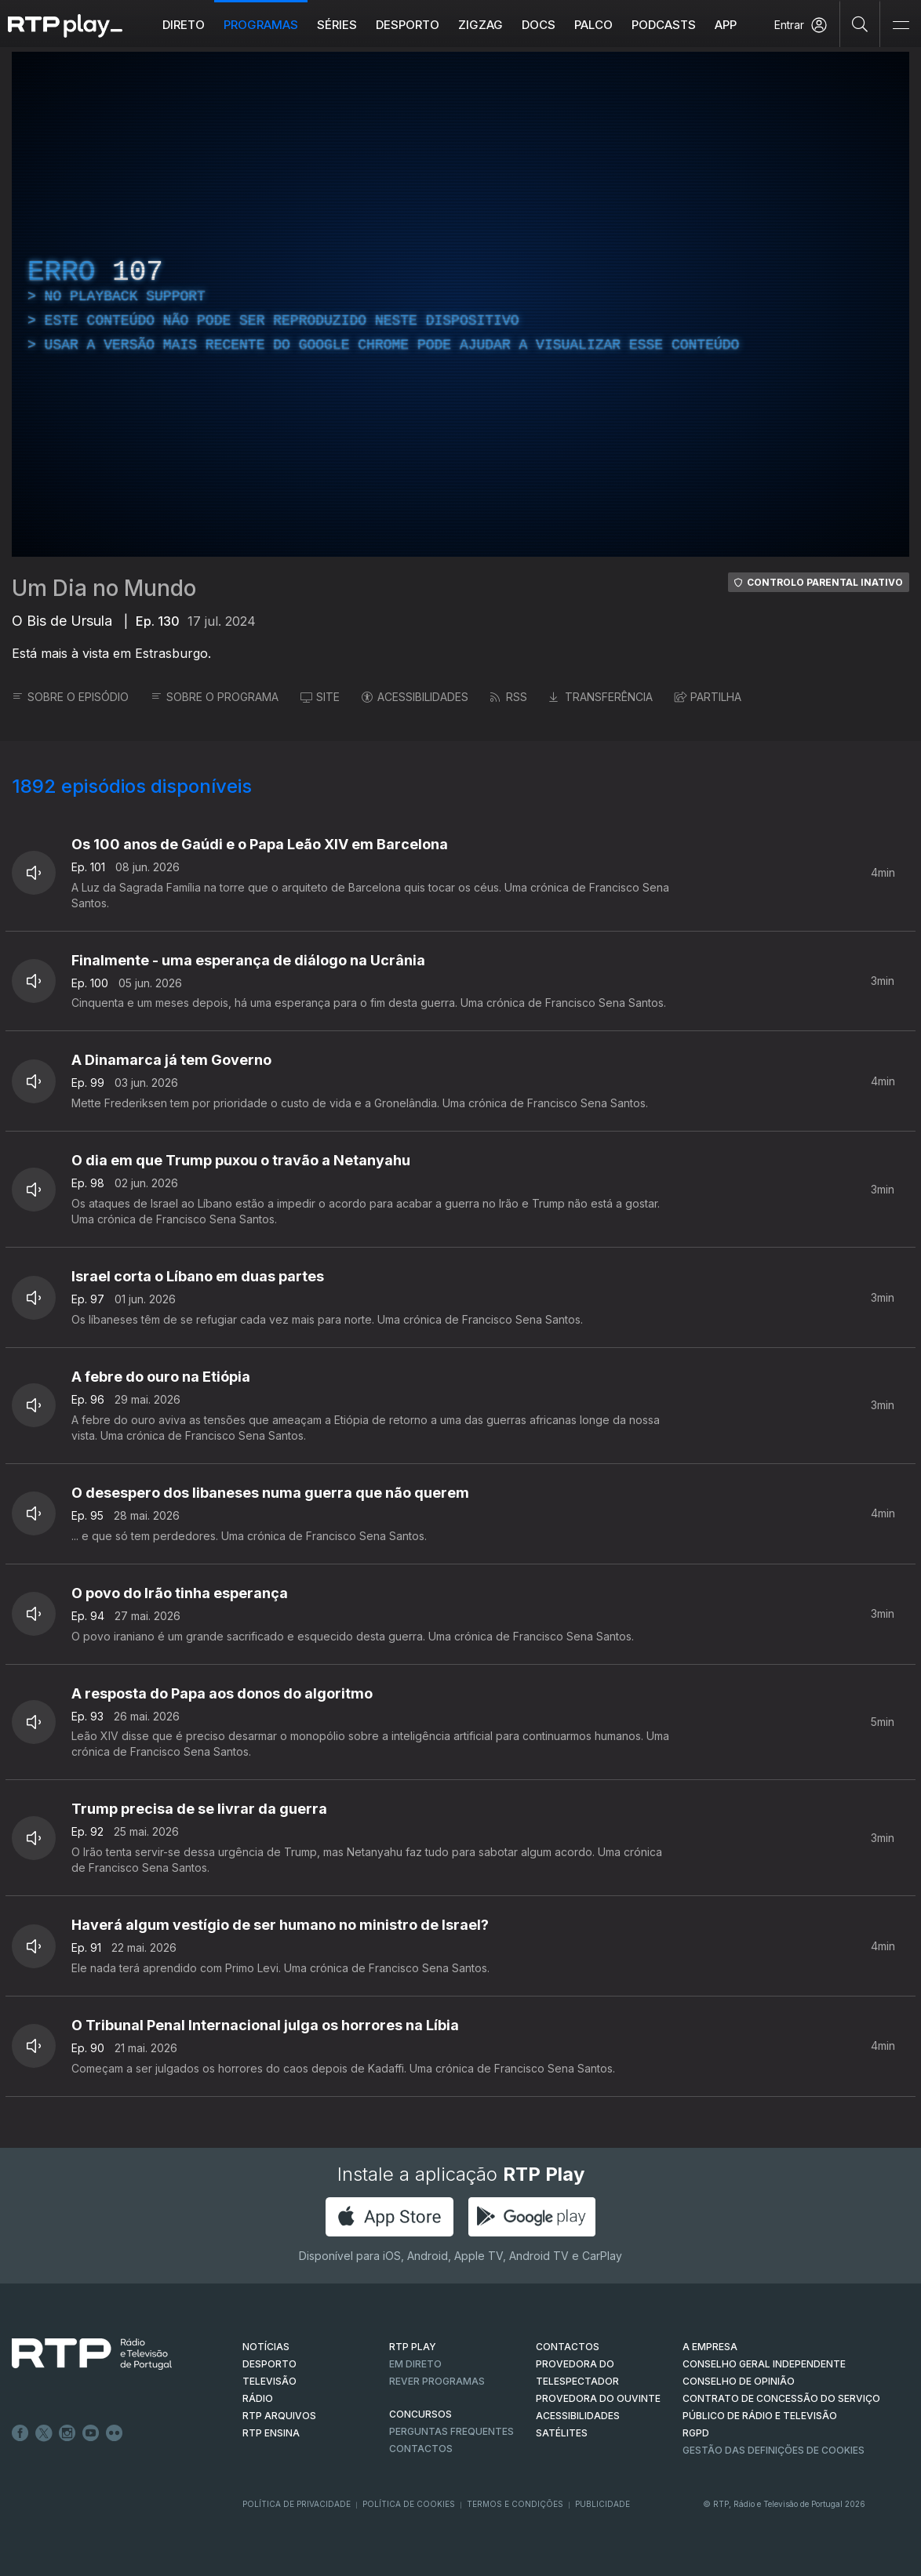  What do you see at coordinates (67, 2433) in the screenshot?
I see `Instagram` at bounding box center [67, 2433].